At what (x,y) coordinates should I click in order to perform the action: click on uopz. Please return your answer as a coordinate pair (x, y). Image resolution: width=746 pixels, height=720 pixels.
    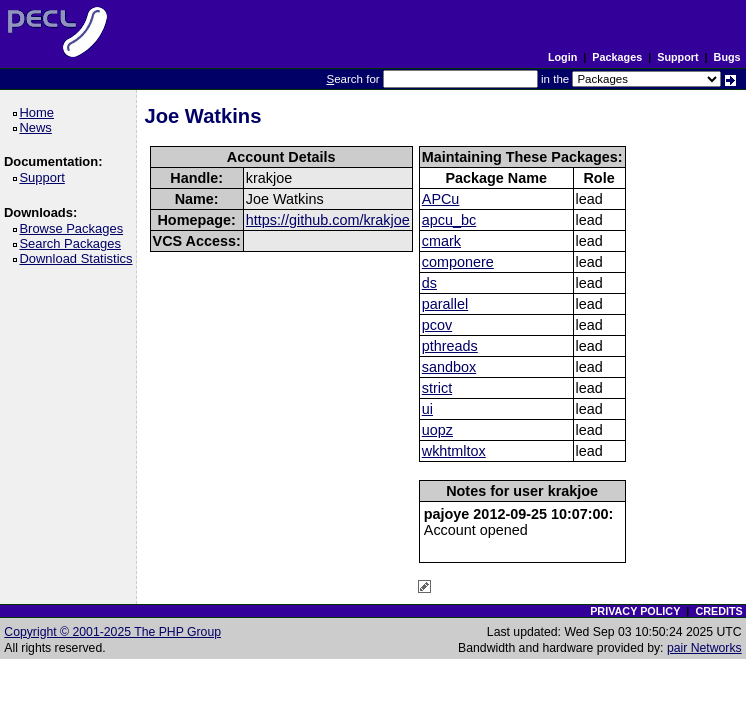
    Looking at the image, I should click on (437, 430).